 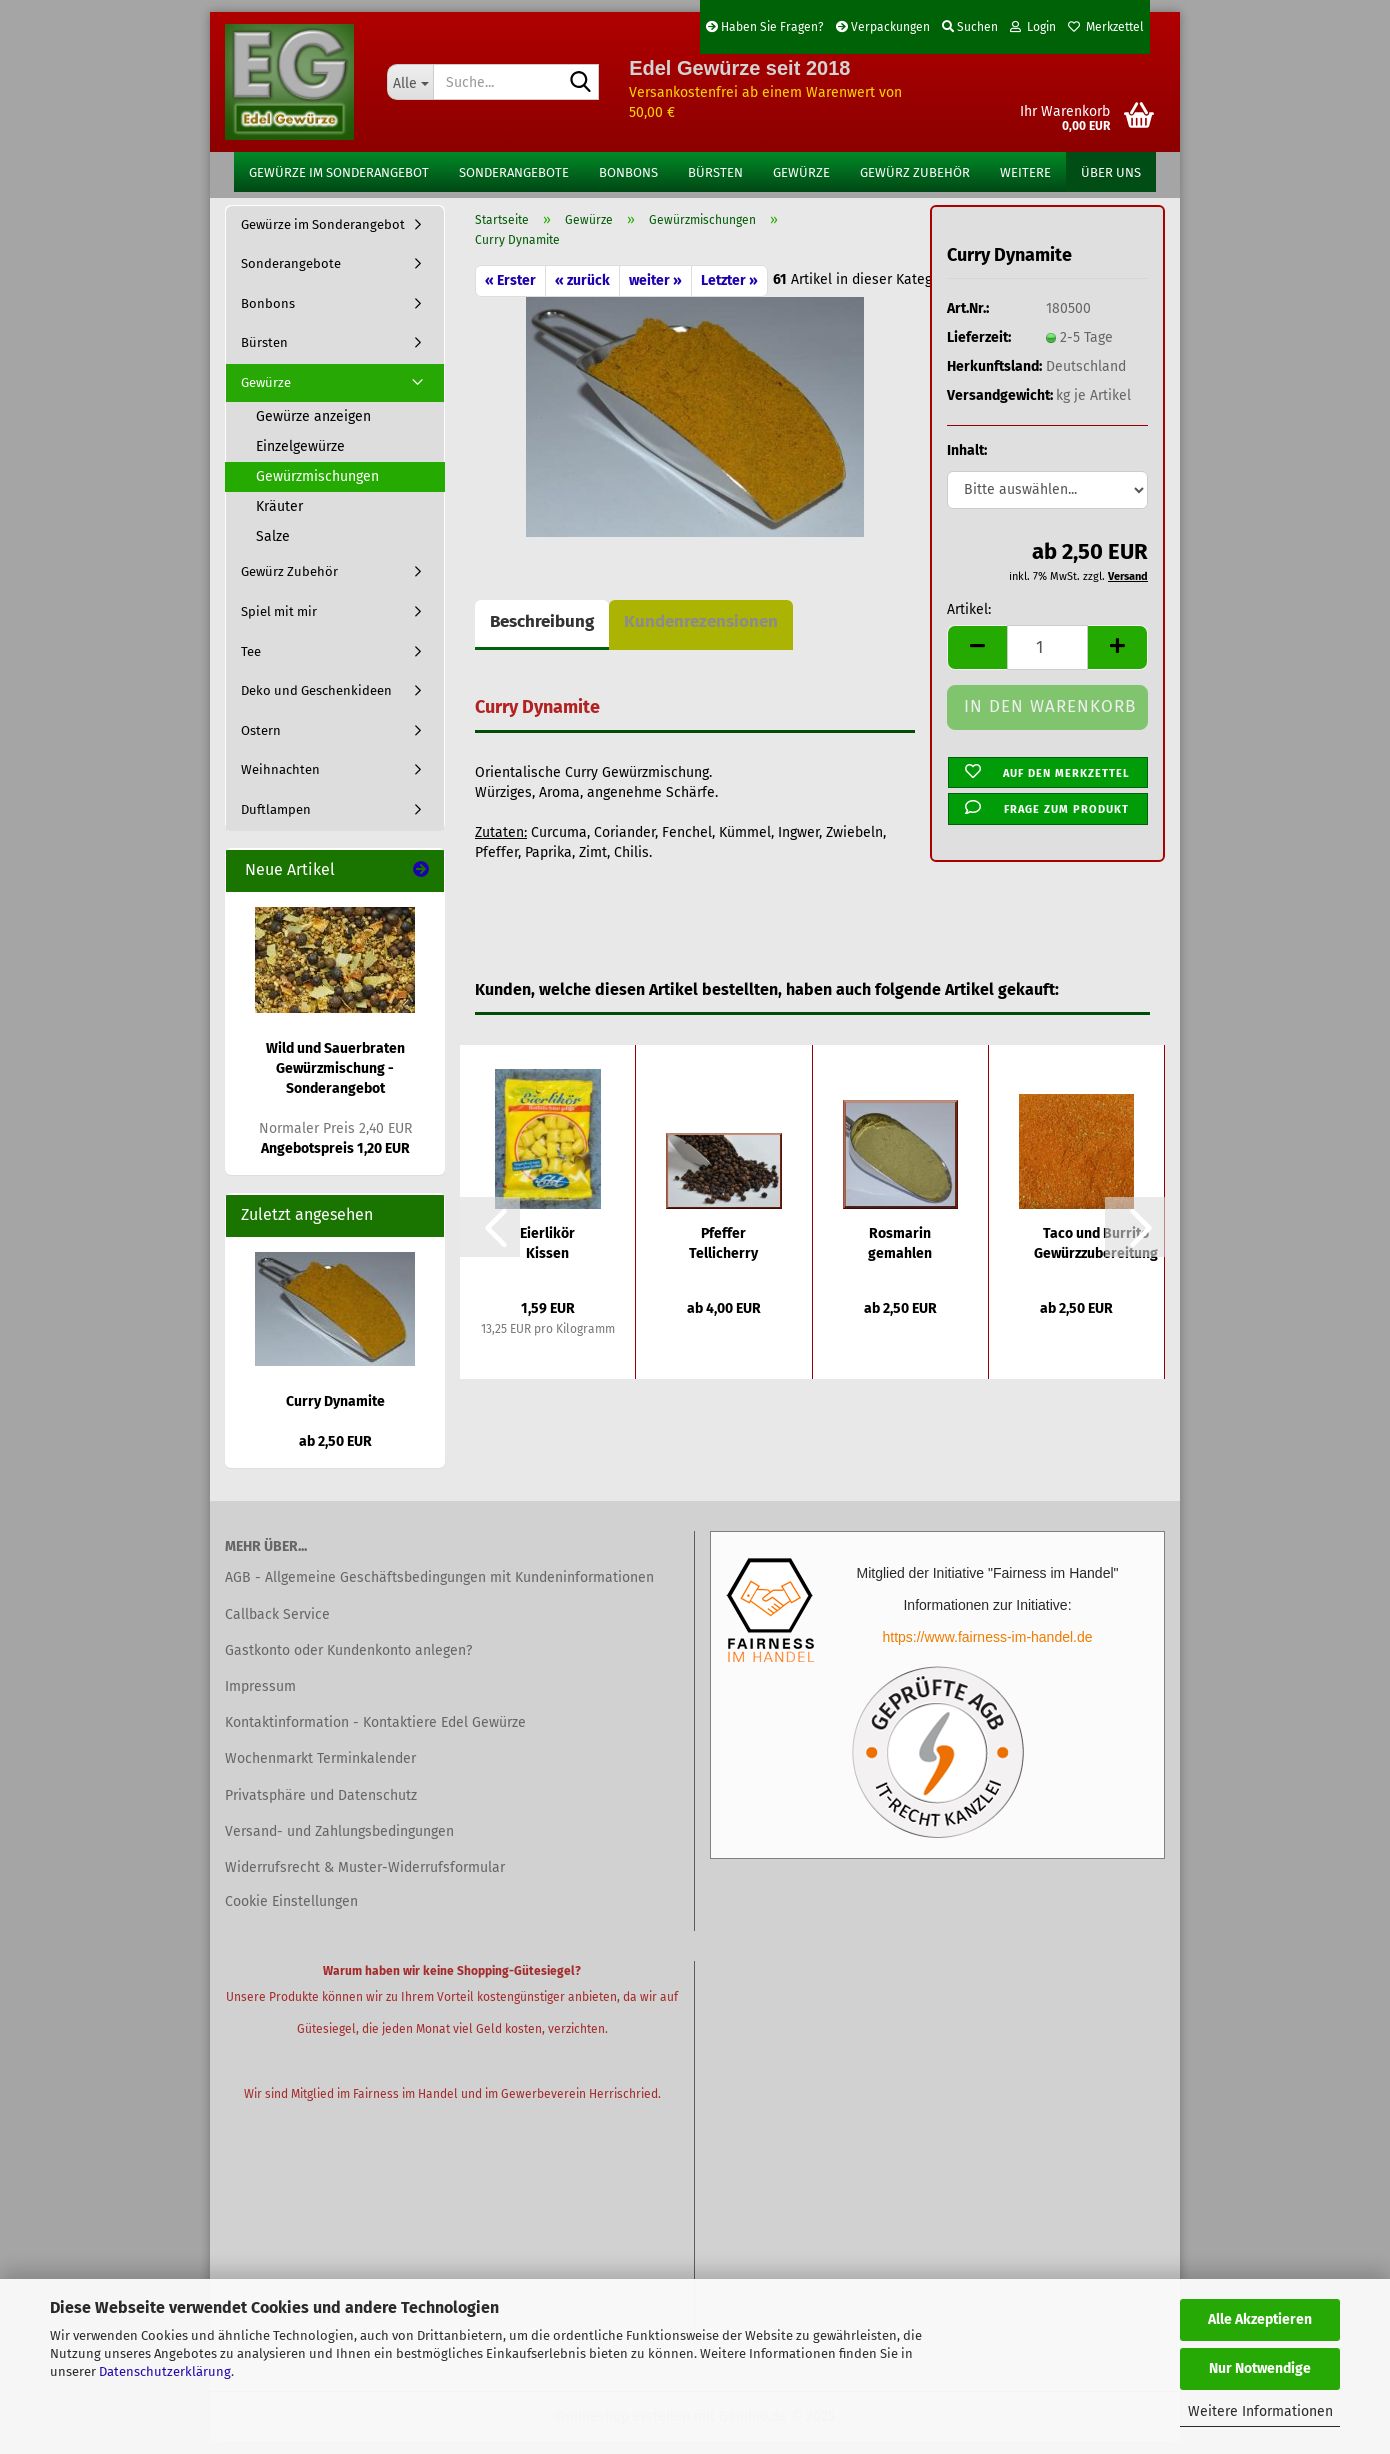 I want to click on Wochenmarkt Terminkalender, so click(x=320, y=1771).